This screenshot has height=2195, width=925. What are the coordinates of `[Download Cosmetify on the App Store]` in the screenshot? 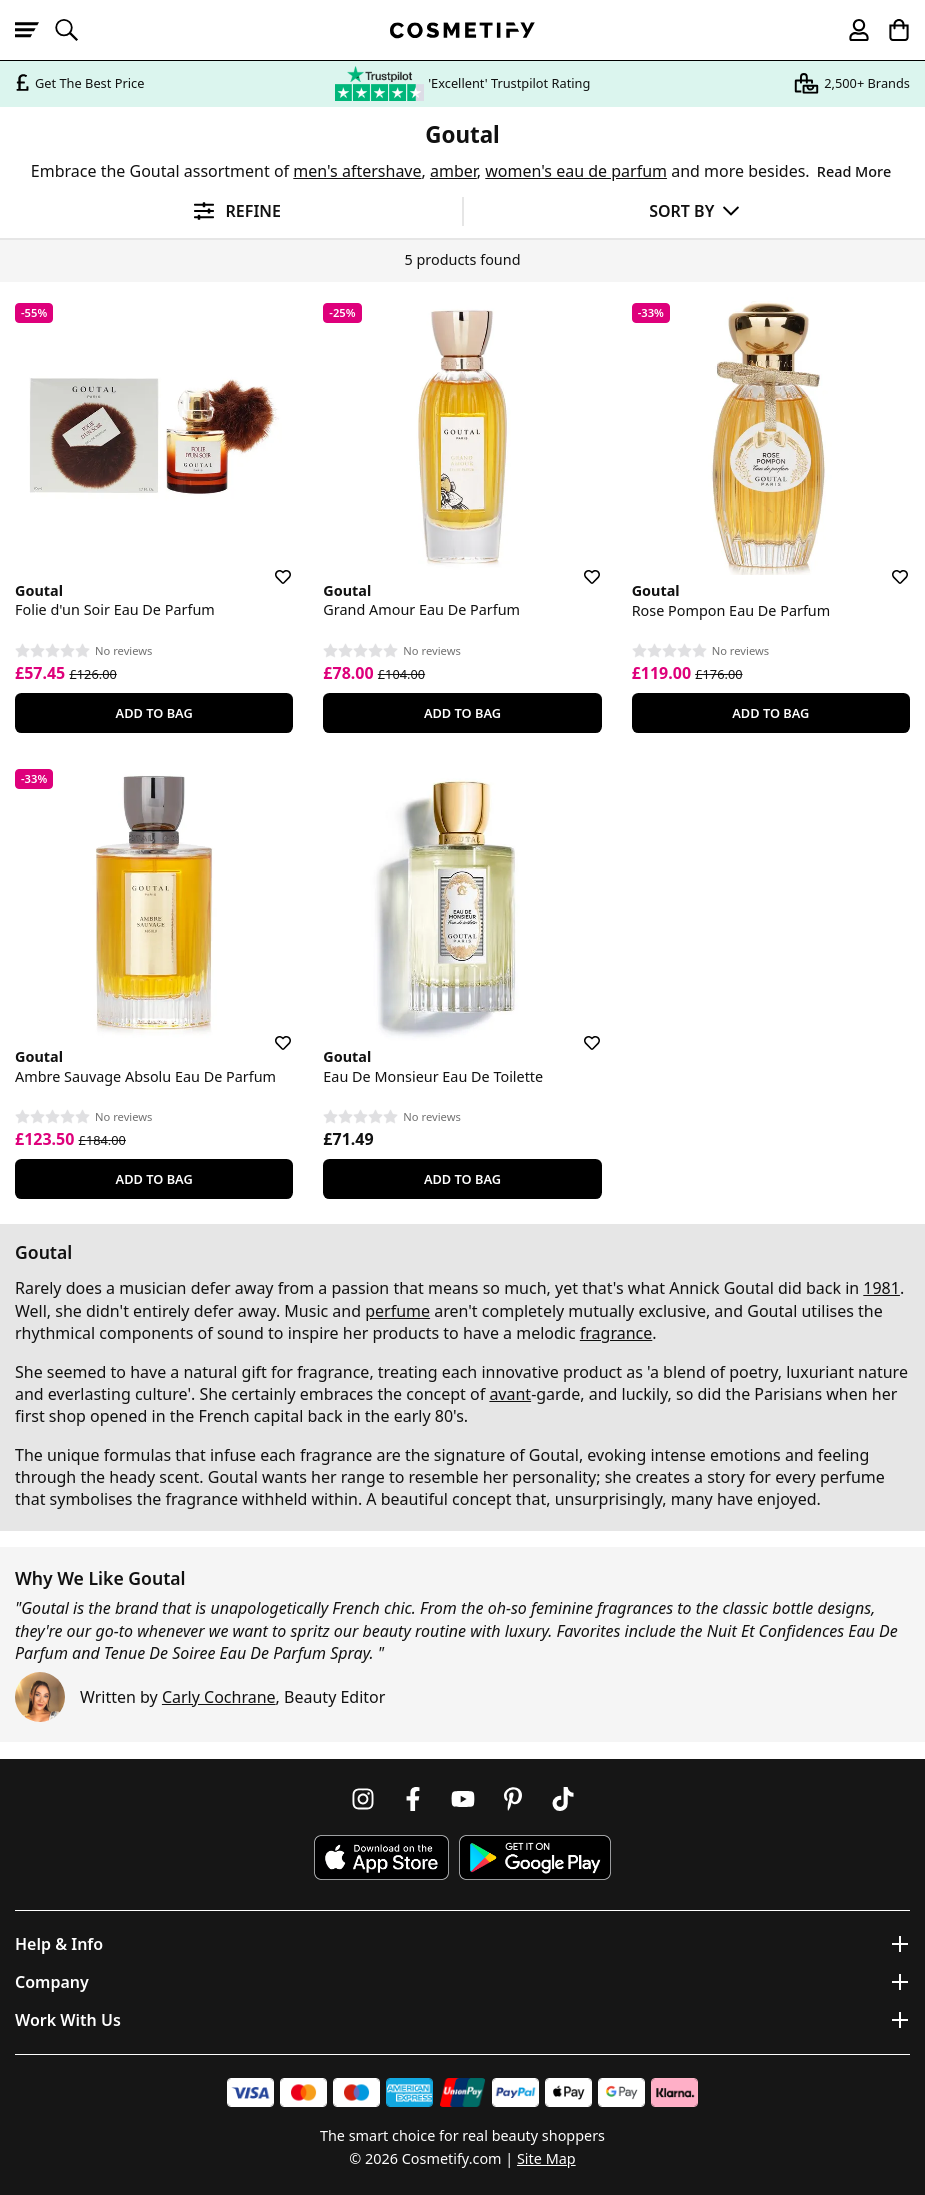 It's located at (381, 1857).